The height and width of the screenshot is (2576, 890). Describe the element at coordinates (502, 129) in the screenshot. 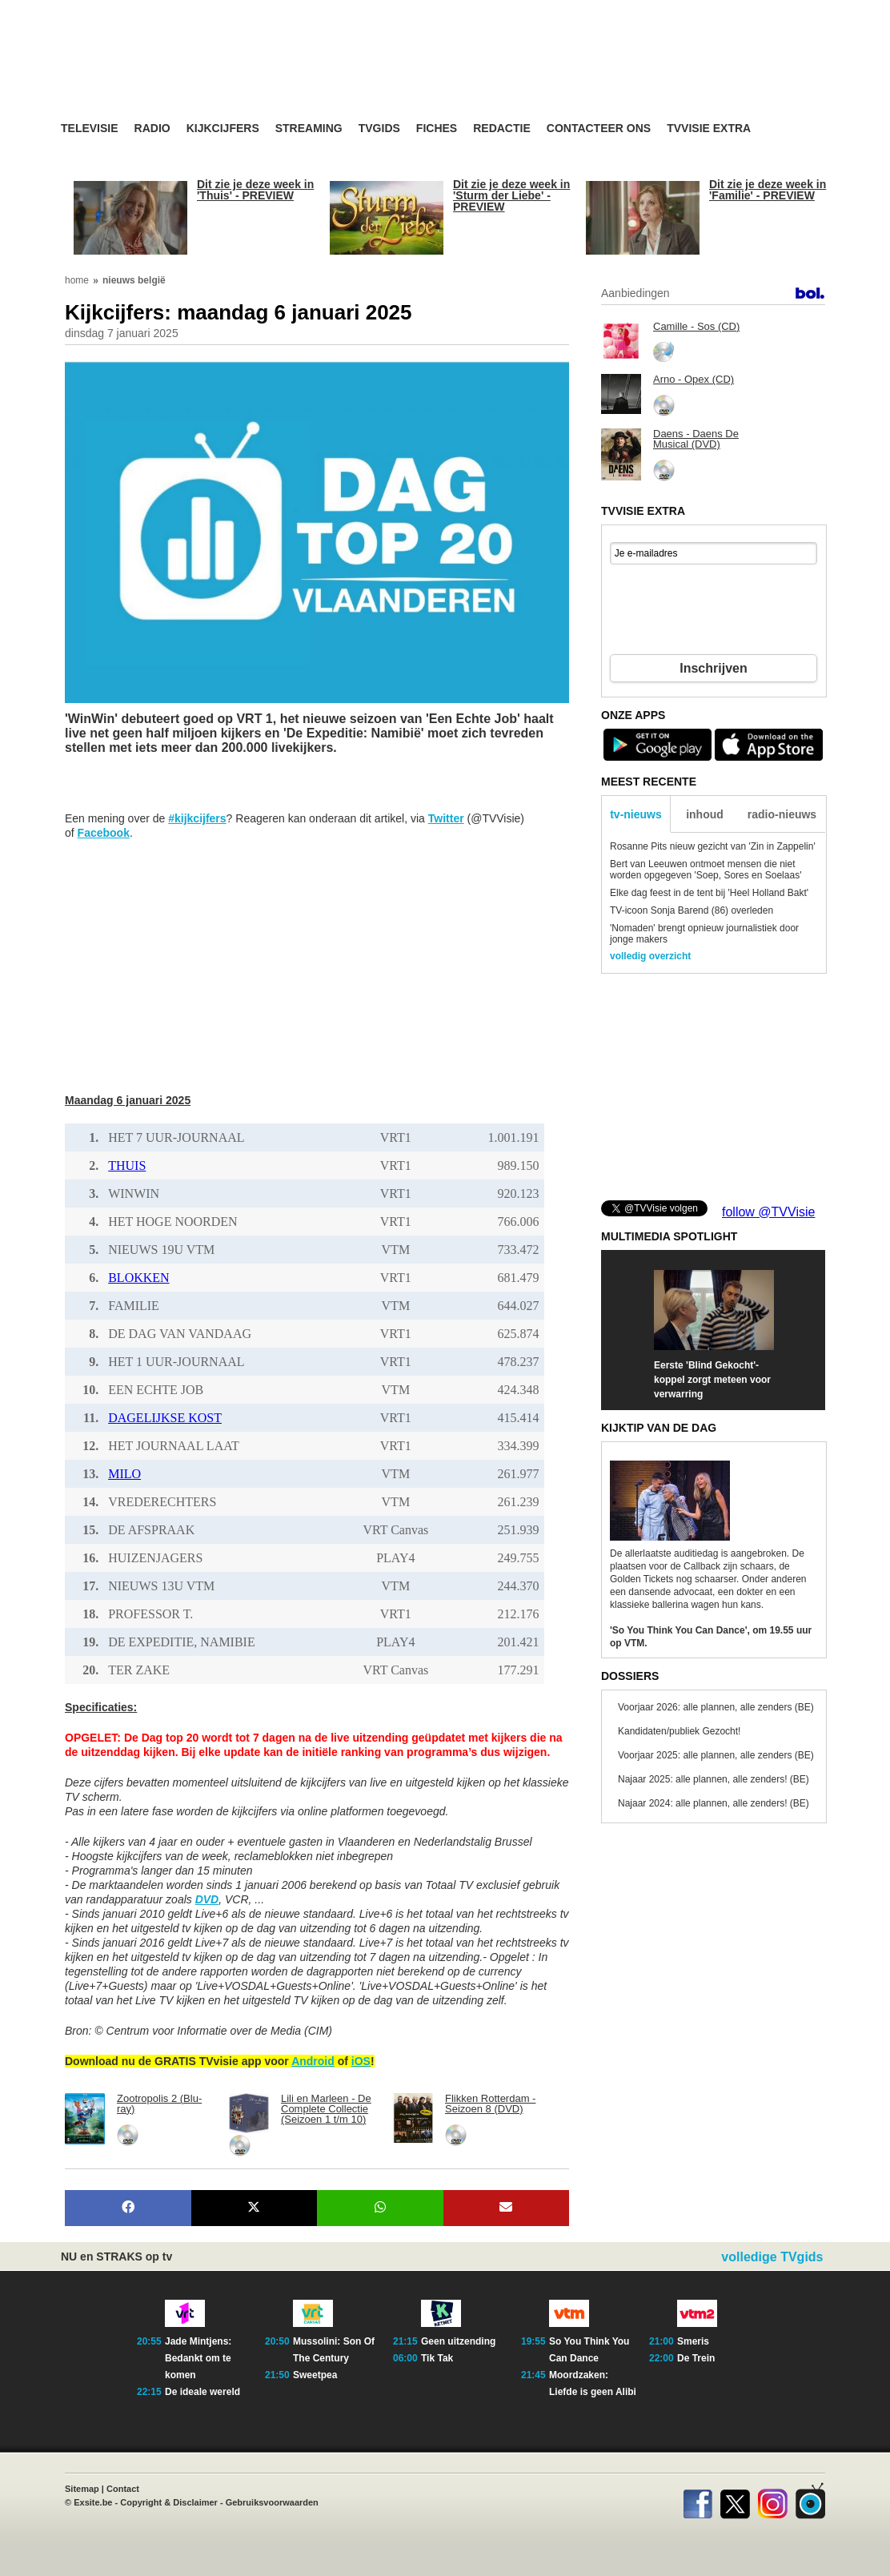

I see `Redactie` at that location.